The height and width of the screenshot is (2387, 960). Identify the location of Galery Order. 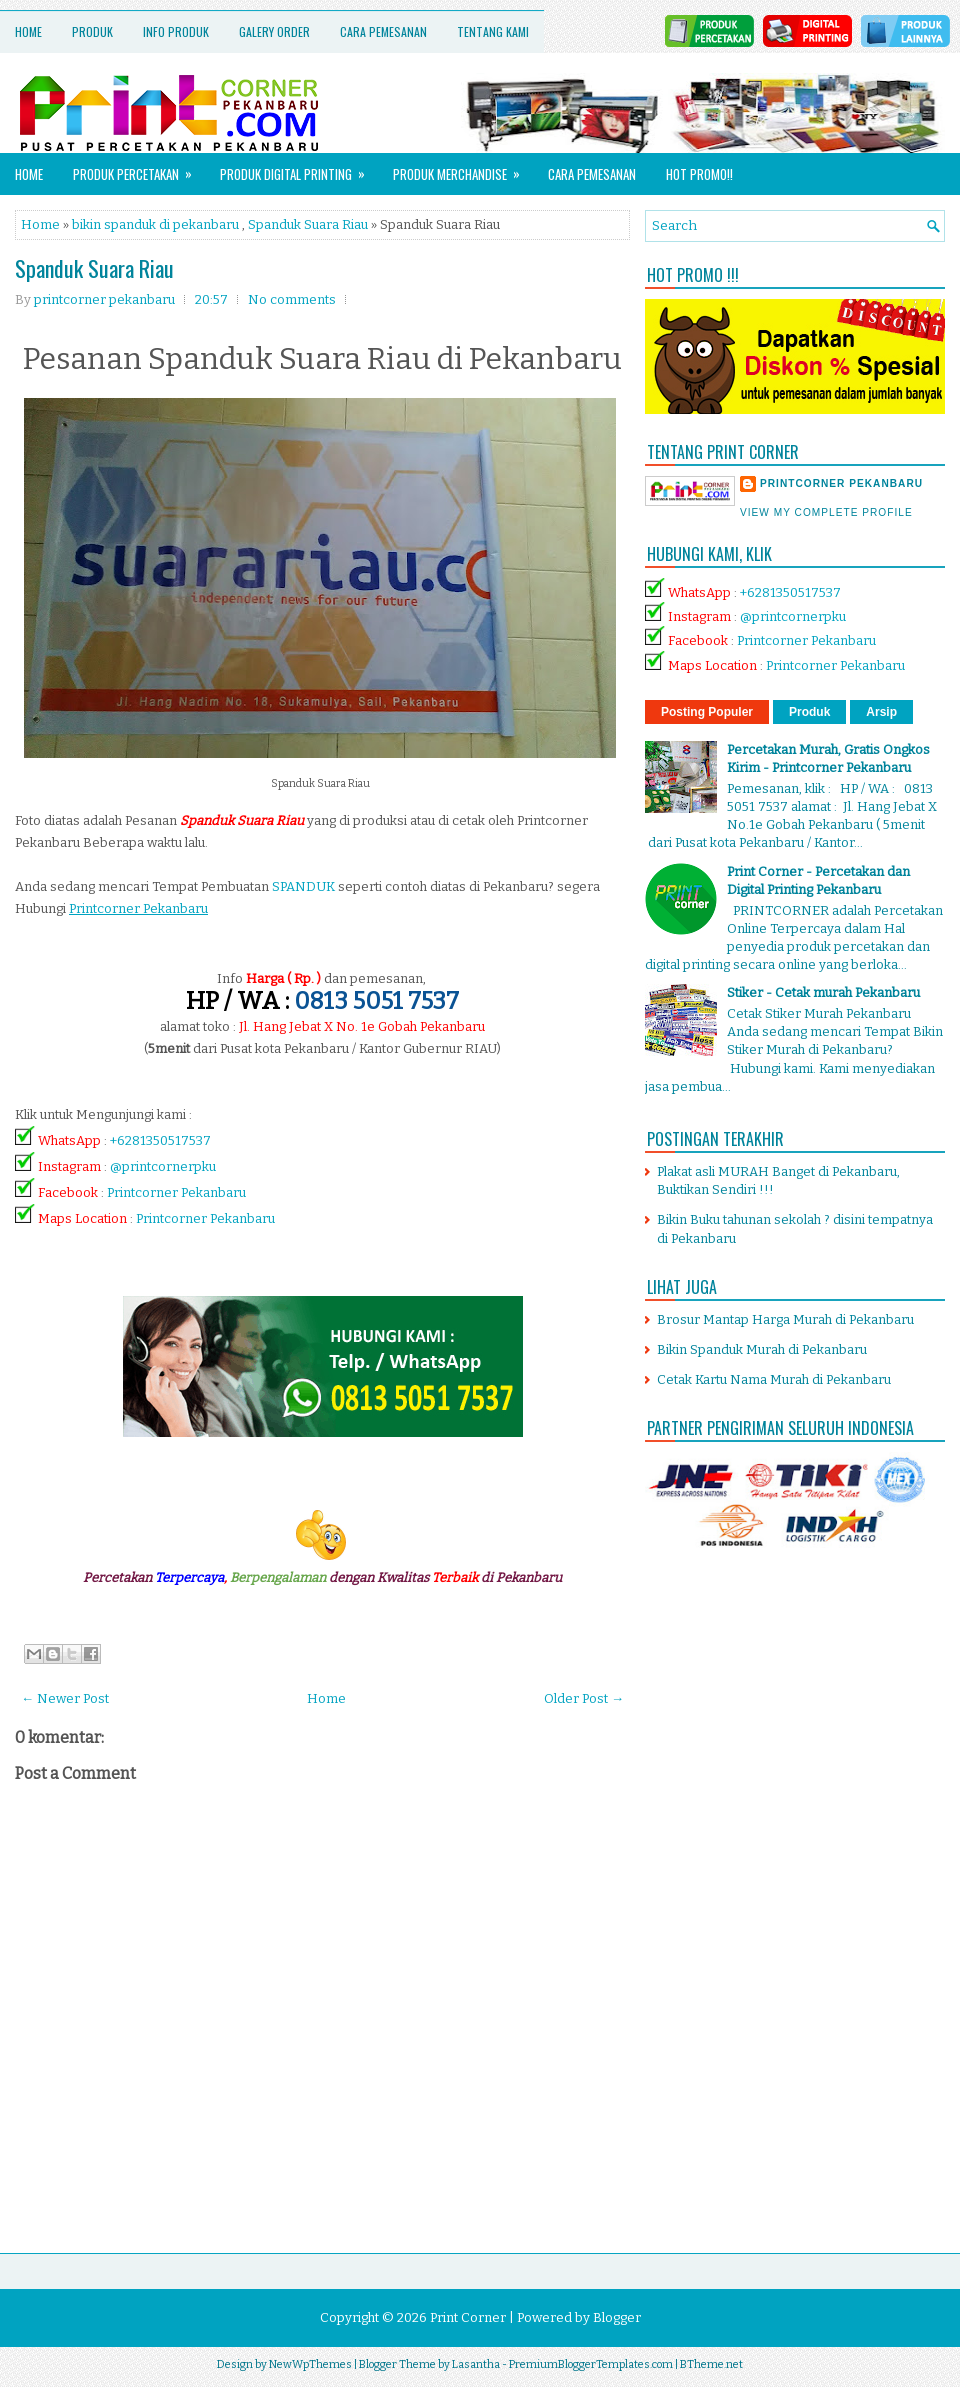
(274, 31).